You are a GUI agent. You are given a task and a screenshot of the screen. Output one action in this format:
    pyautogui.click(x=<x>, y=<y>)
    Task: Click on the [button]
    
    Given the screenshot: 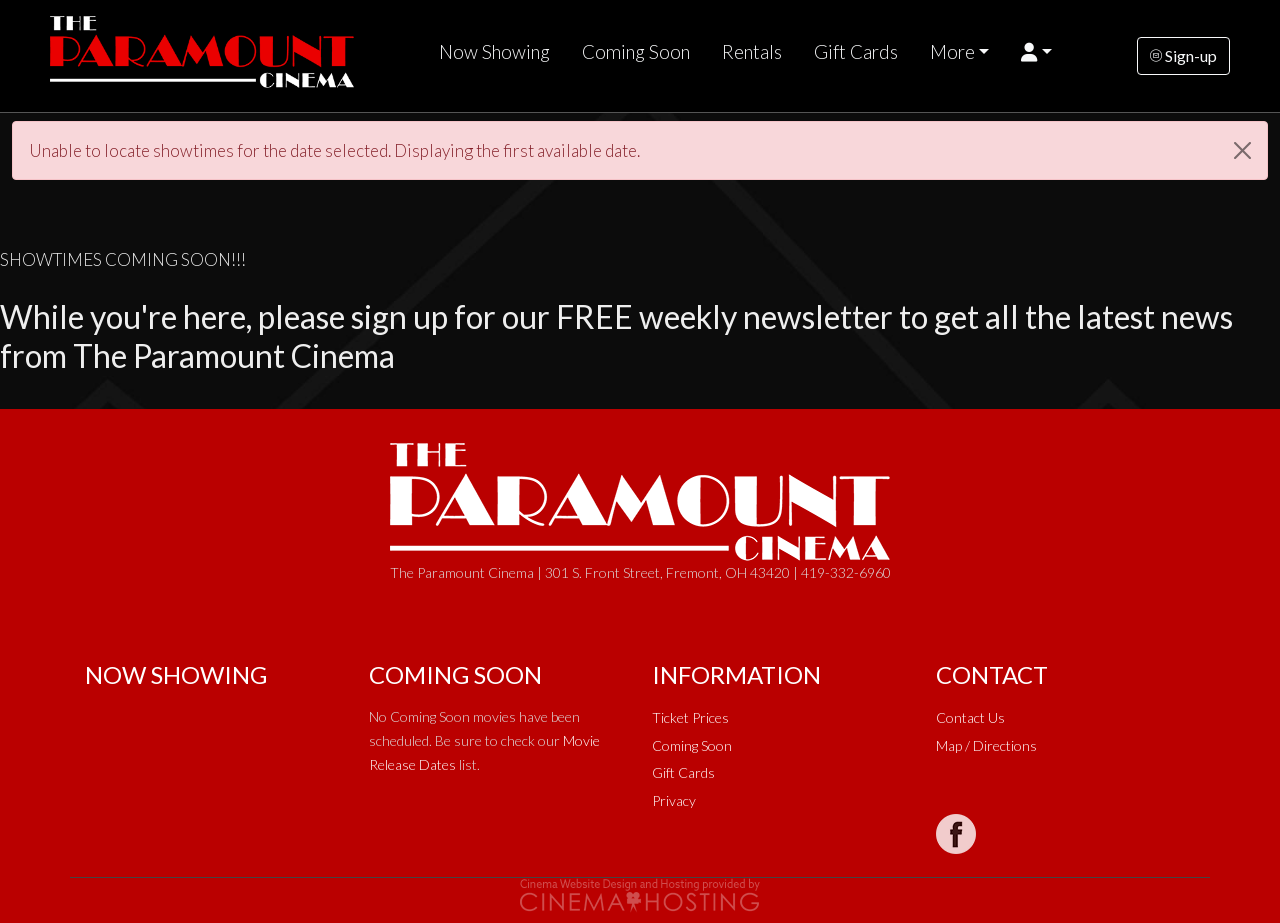 What is the action you would take?
    pyautogui.click(x=1036, y=52)
    